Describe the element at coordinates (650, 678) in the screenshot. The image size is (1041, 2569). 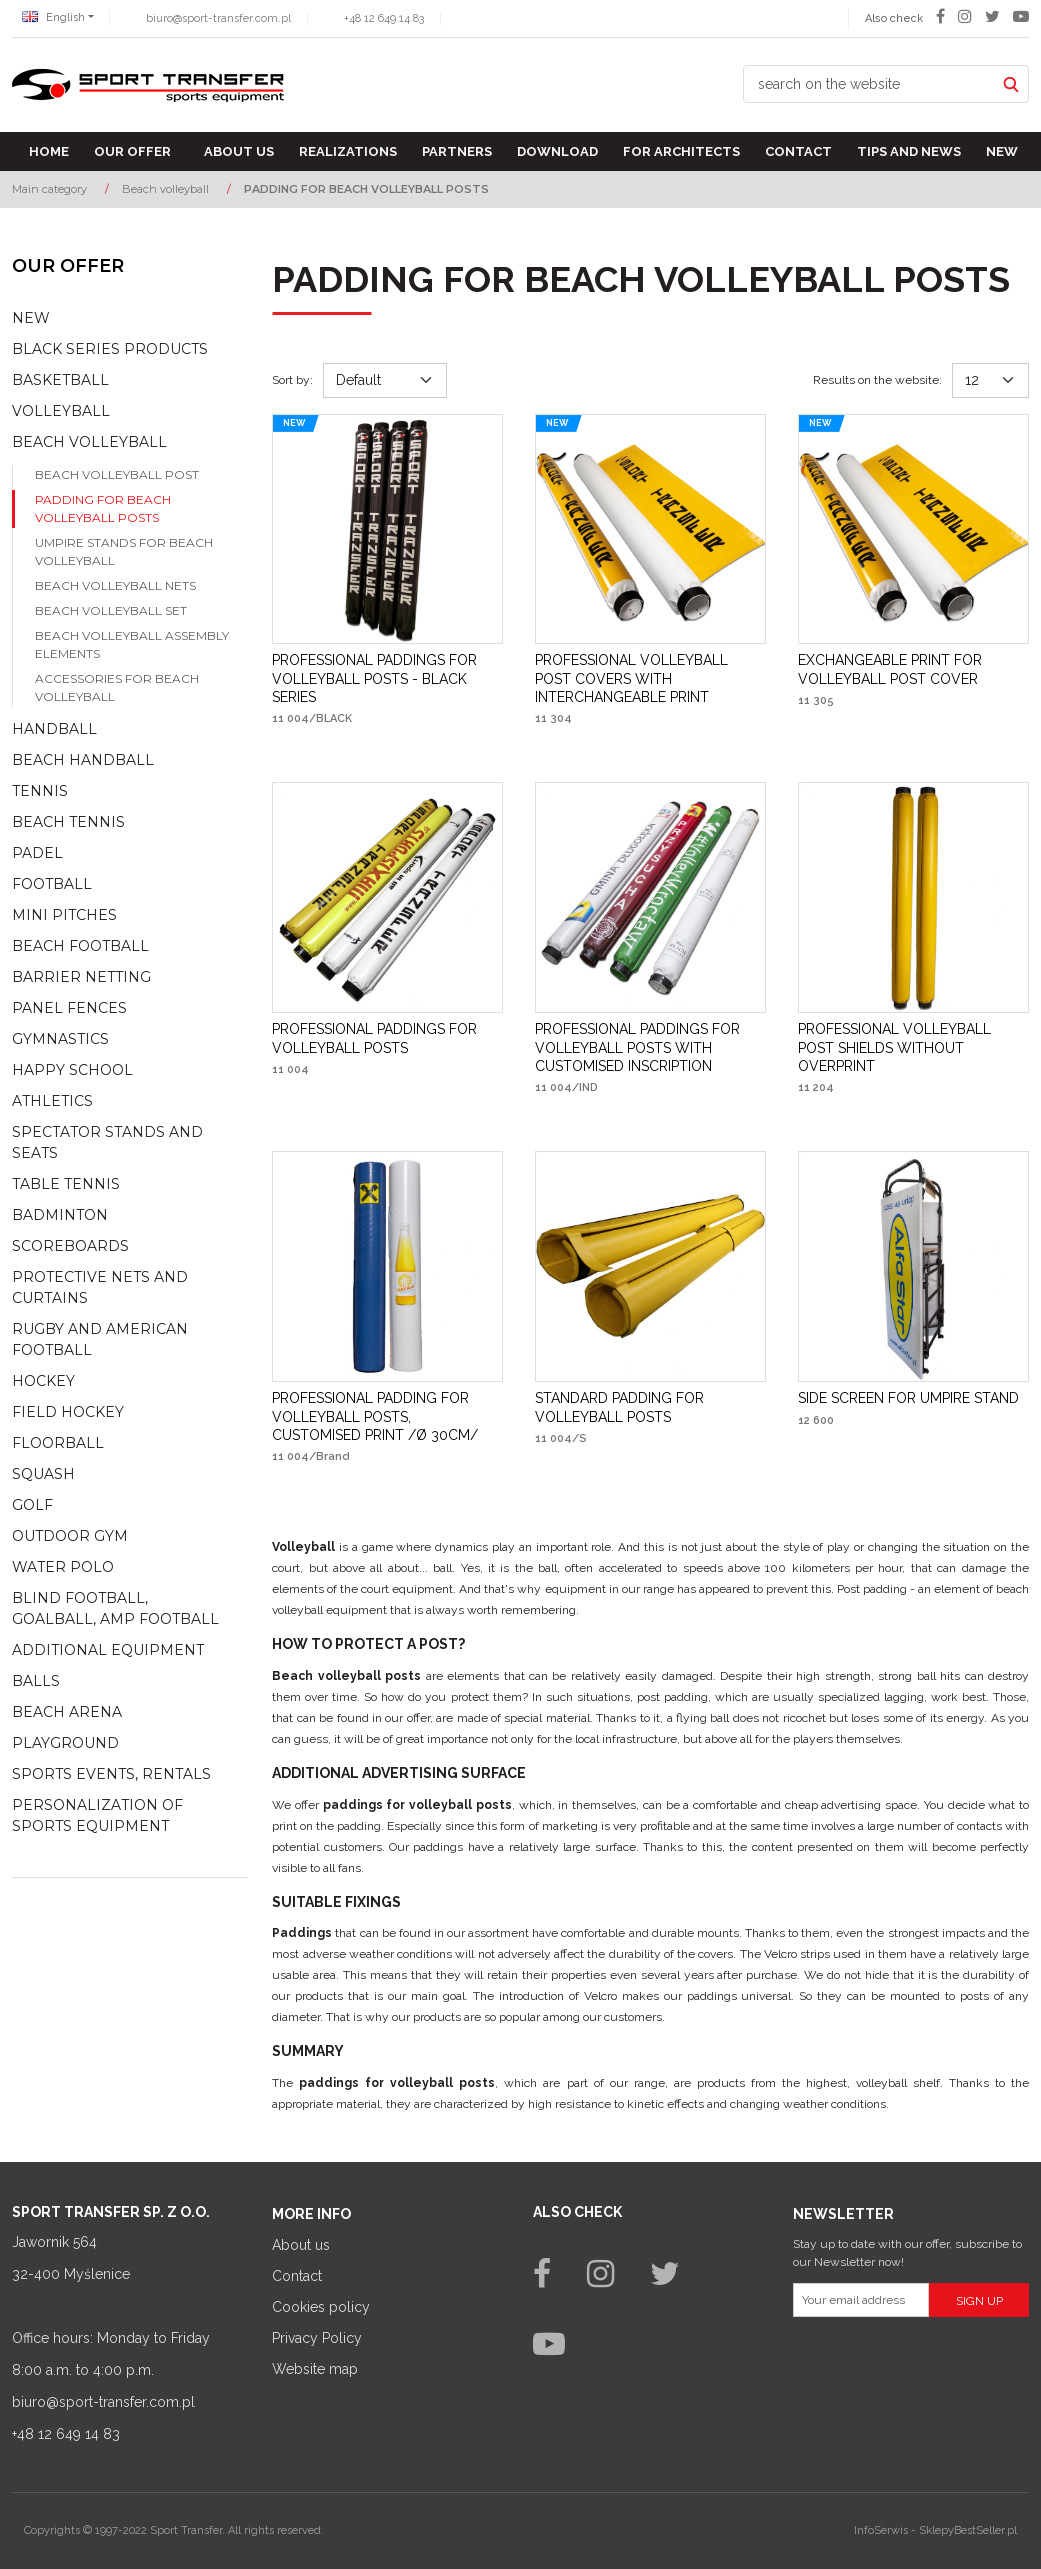
I see `[PROFESSIONAL VOLLEYBALL POST COVERS WITH INTERCHANGEABLE PRINT]` at that location.